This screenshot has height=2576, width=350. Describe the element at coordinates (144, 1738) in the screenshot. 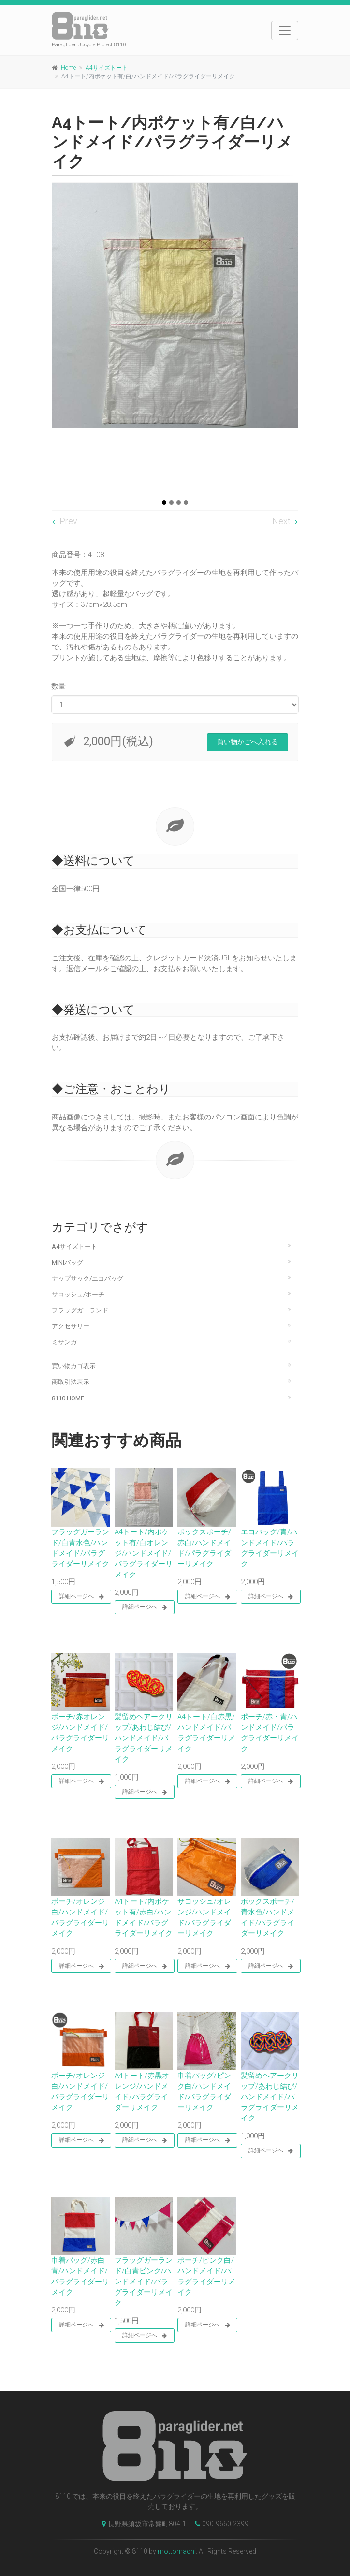

I see `髪留めヘアークリップ/あわじ結び/ハンドメイド/パラグライダーリメイク` at that location.